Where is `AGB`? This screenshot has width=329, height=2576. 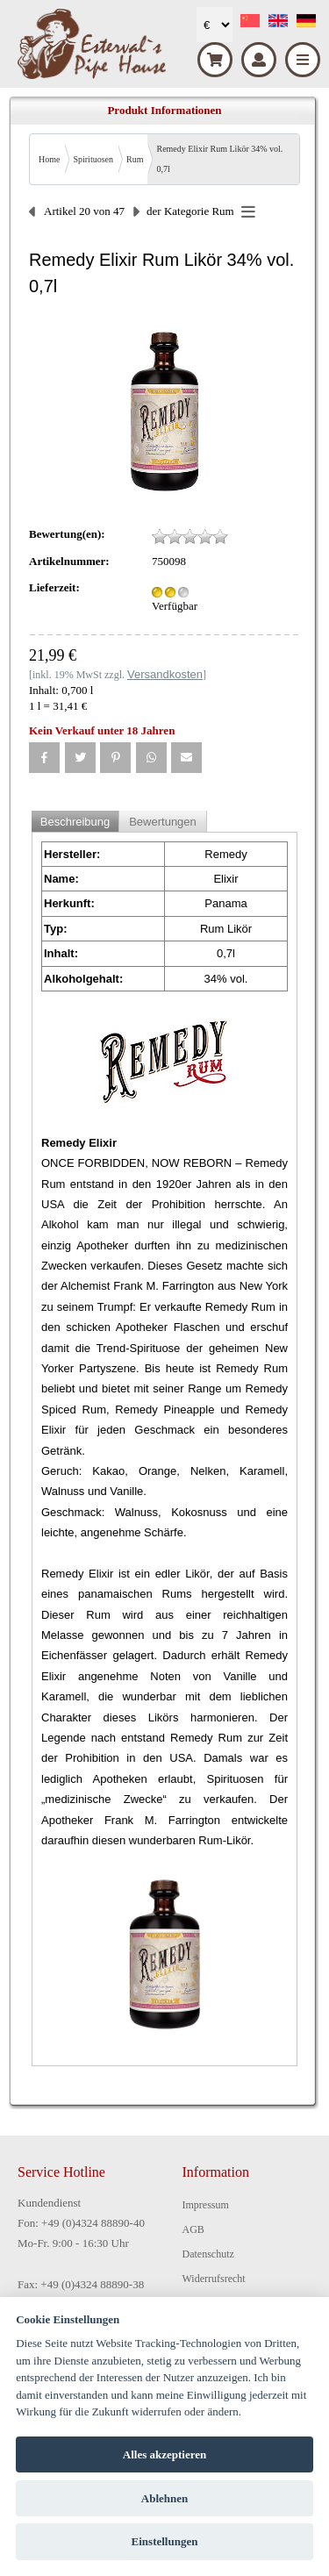
AGB is located at coordinates (193, 2229).